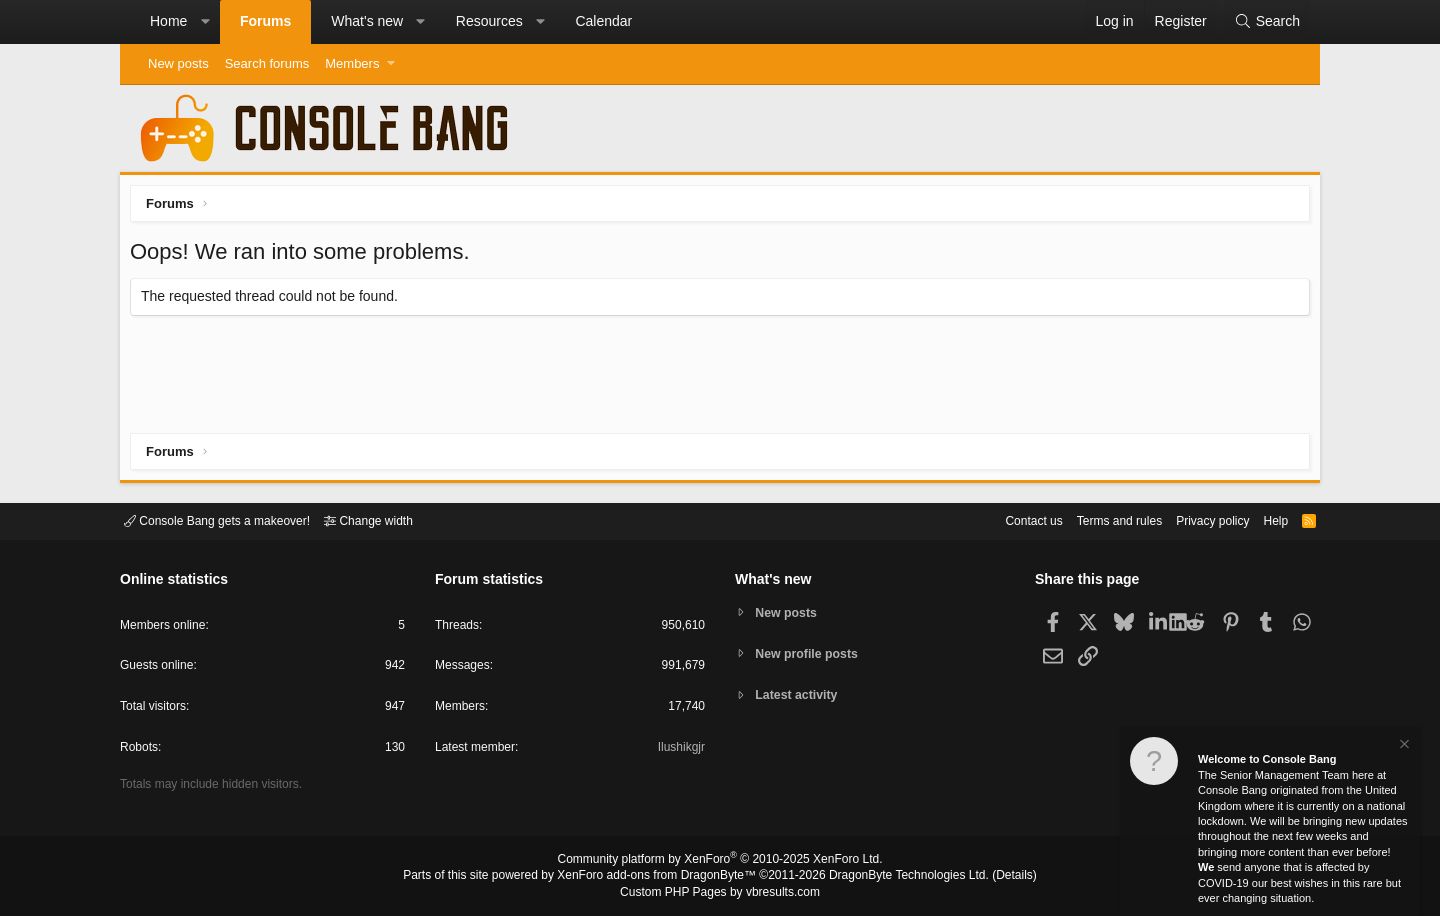  Describe the element at coordinates (1095, 519) in the screenshot. I see `Terms and rules` at that location.